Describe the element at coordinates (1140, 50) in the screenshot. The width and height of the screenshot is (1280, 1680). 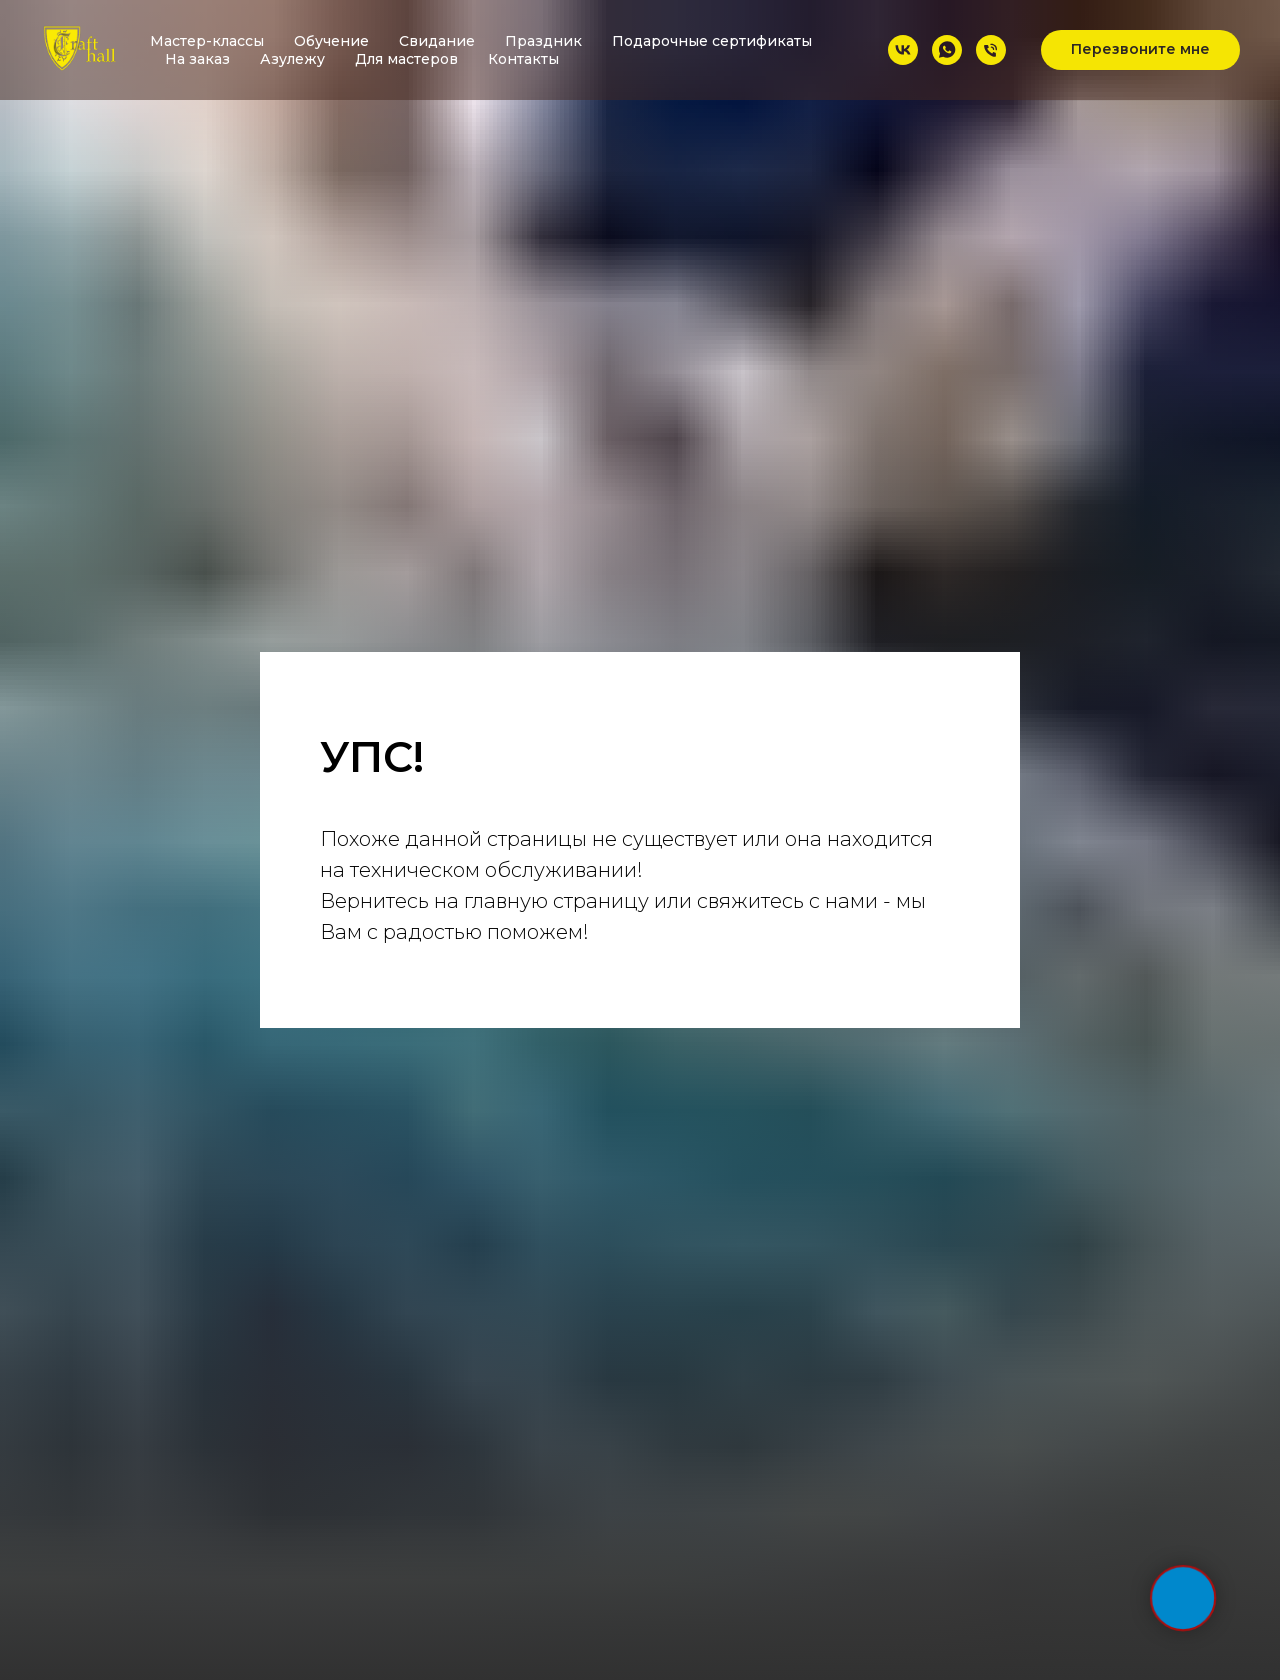
I see `[button]` at that location.